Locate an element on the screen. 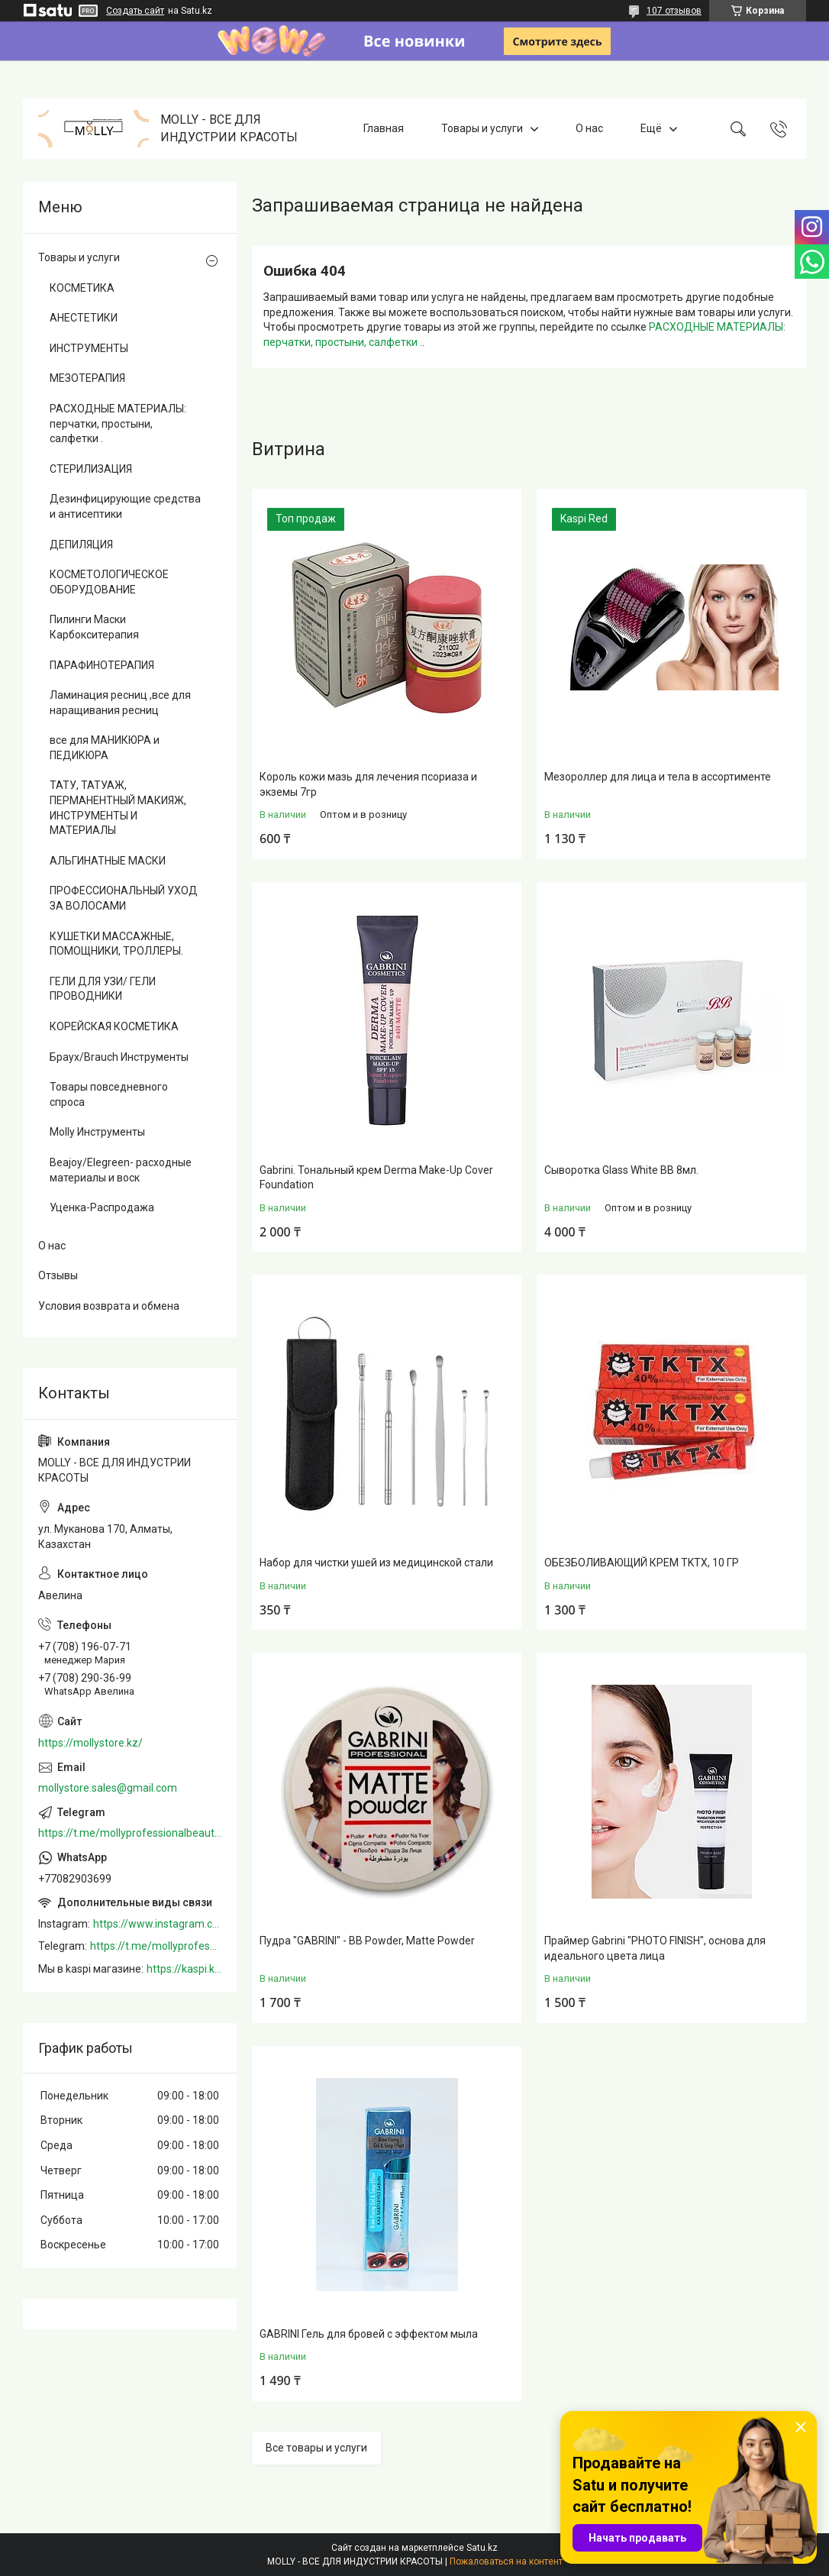  https://www.instagram.com/mollystore.kz/ is located at coordinates (157, 1924).